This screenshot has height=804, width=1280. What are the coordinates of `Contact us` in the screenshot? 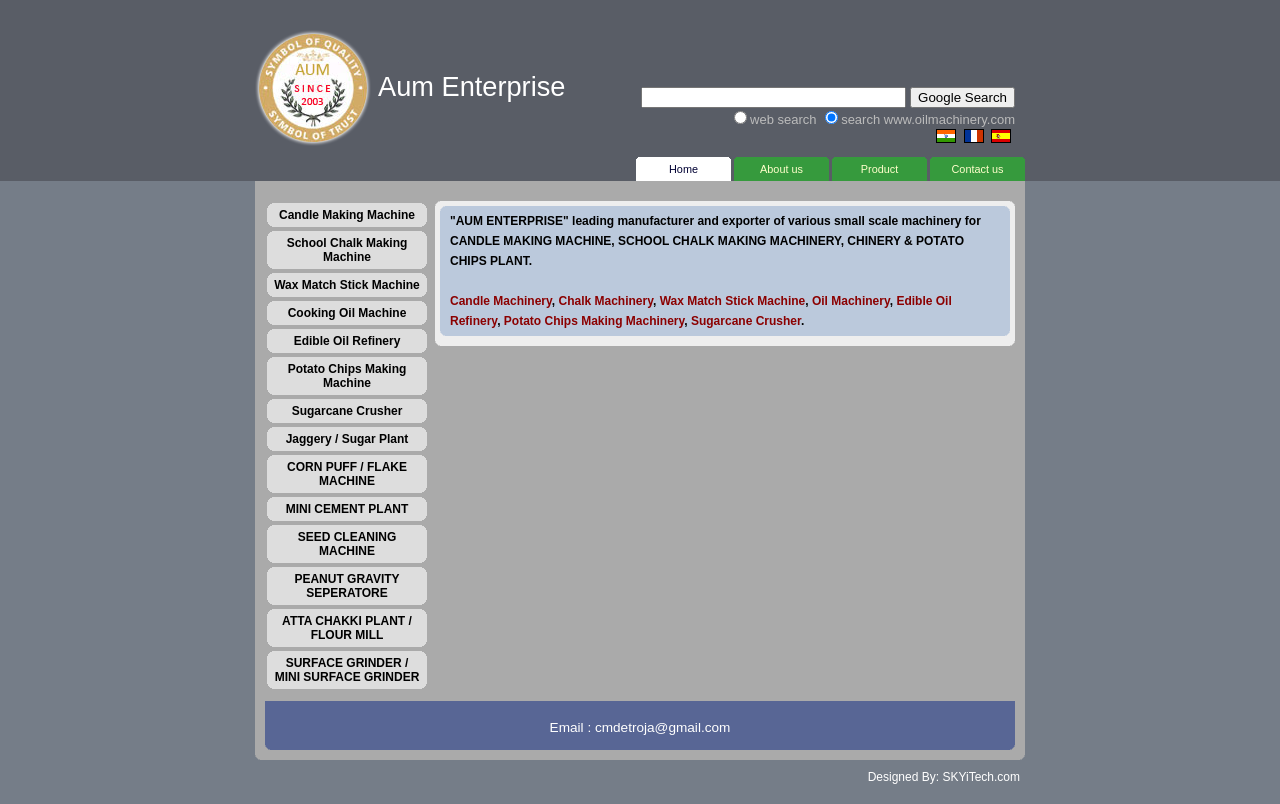 It's located at (977, 166).